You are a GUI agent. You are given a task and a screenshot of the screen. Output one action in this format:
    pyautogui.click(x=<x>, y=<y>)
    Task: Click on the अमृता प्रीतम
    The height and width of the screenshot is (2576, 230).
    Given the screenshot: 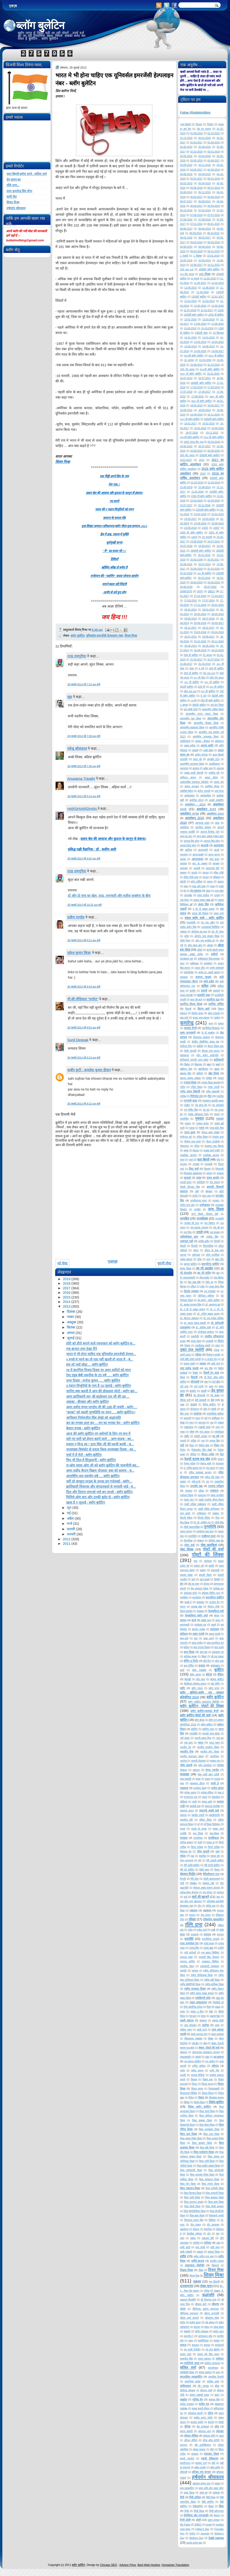 What is the action you would take?
    pyautogui.click(x=211, y=777)
    